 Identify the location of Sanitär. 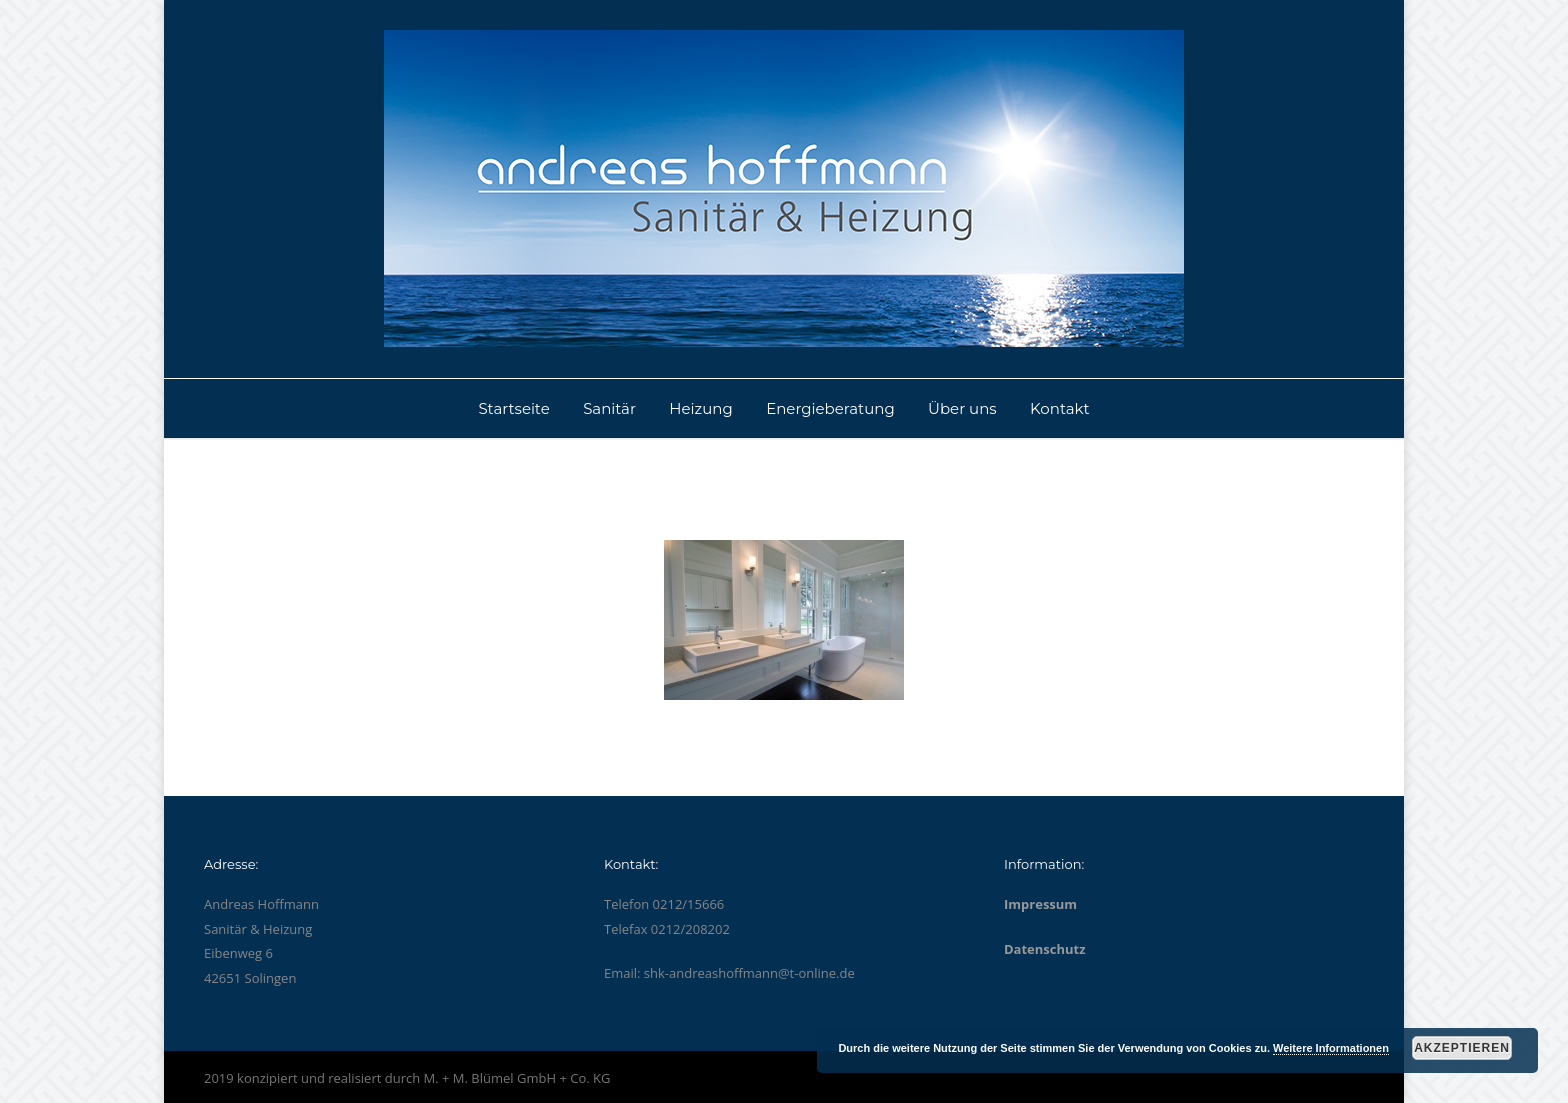
(609, 408).